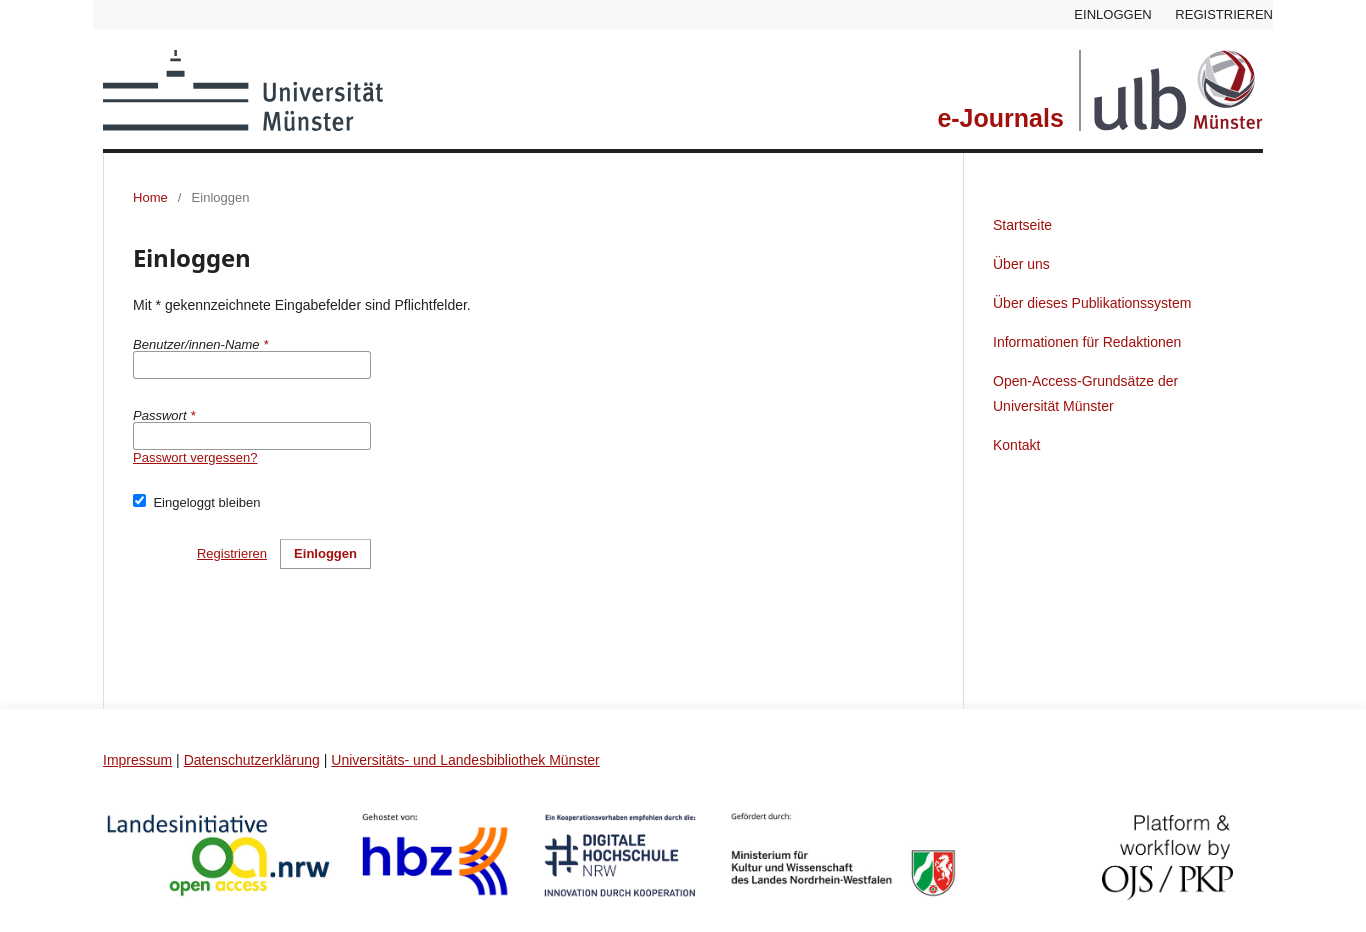 The height and width of the screenshot is (932, 1366). I want to click on e-Journals, so click(1000, 118).